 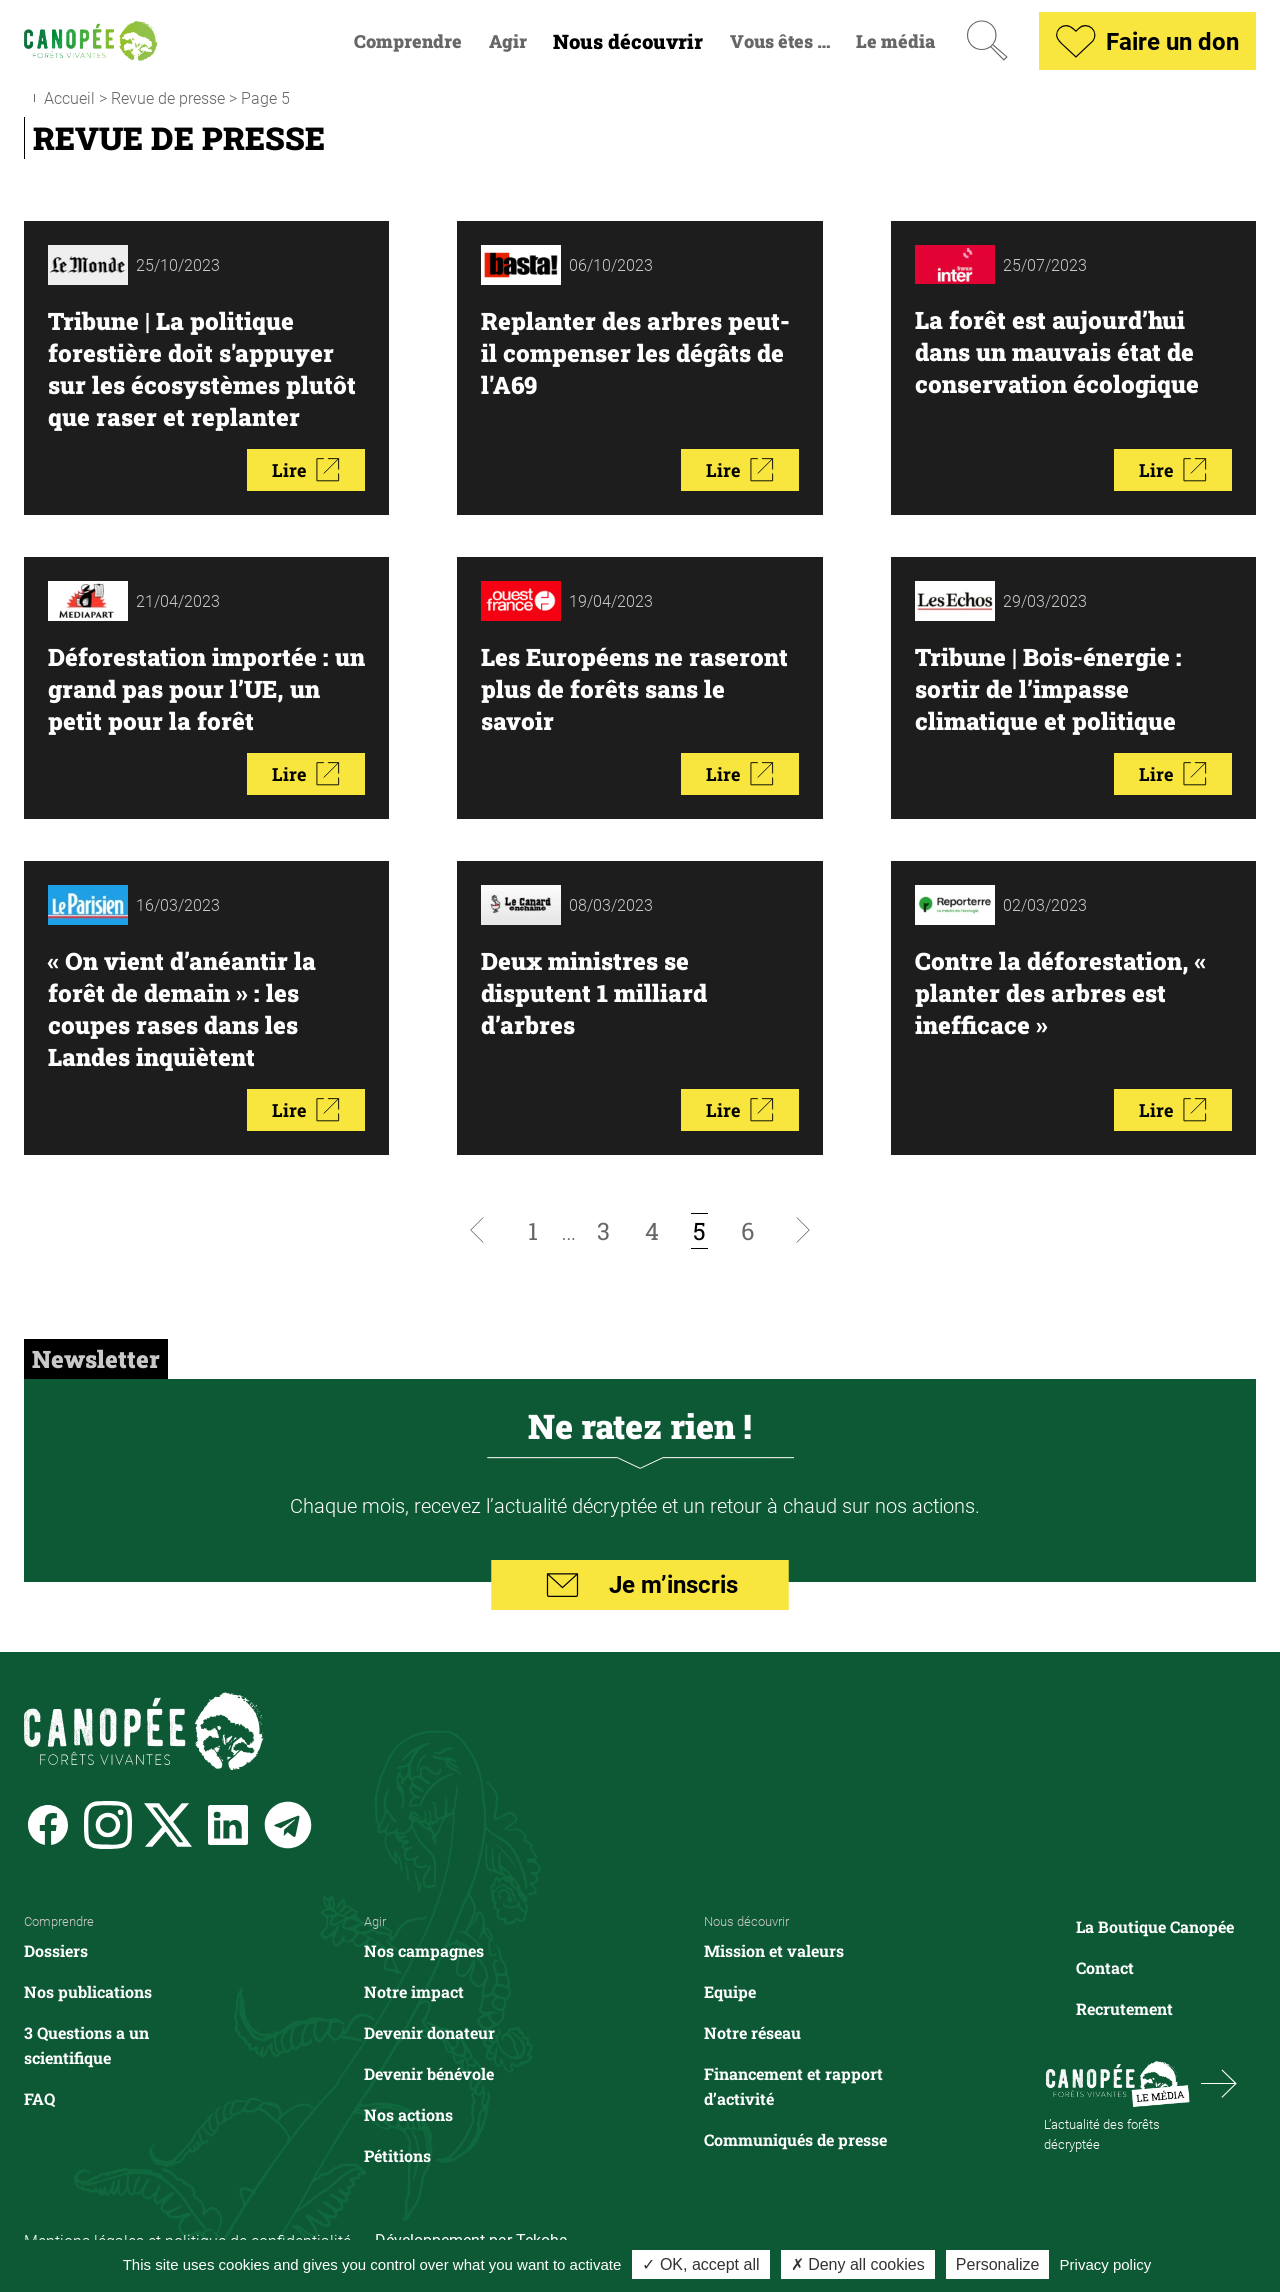 I want to click on Privacy policy, so click(x=1106, y=2264).